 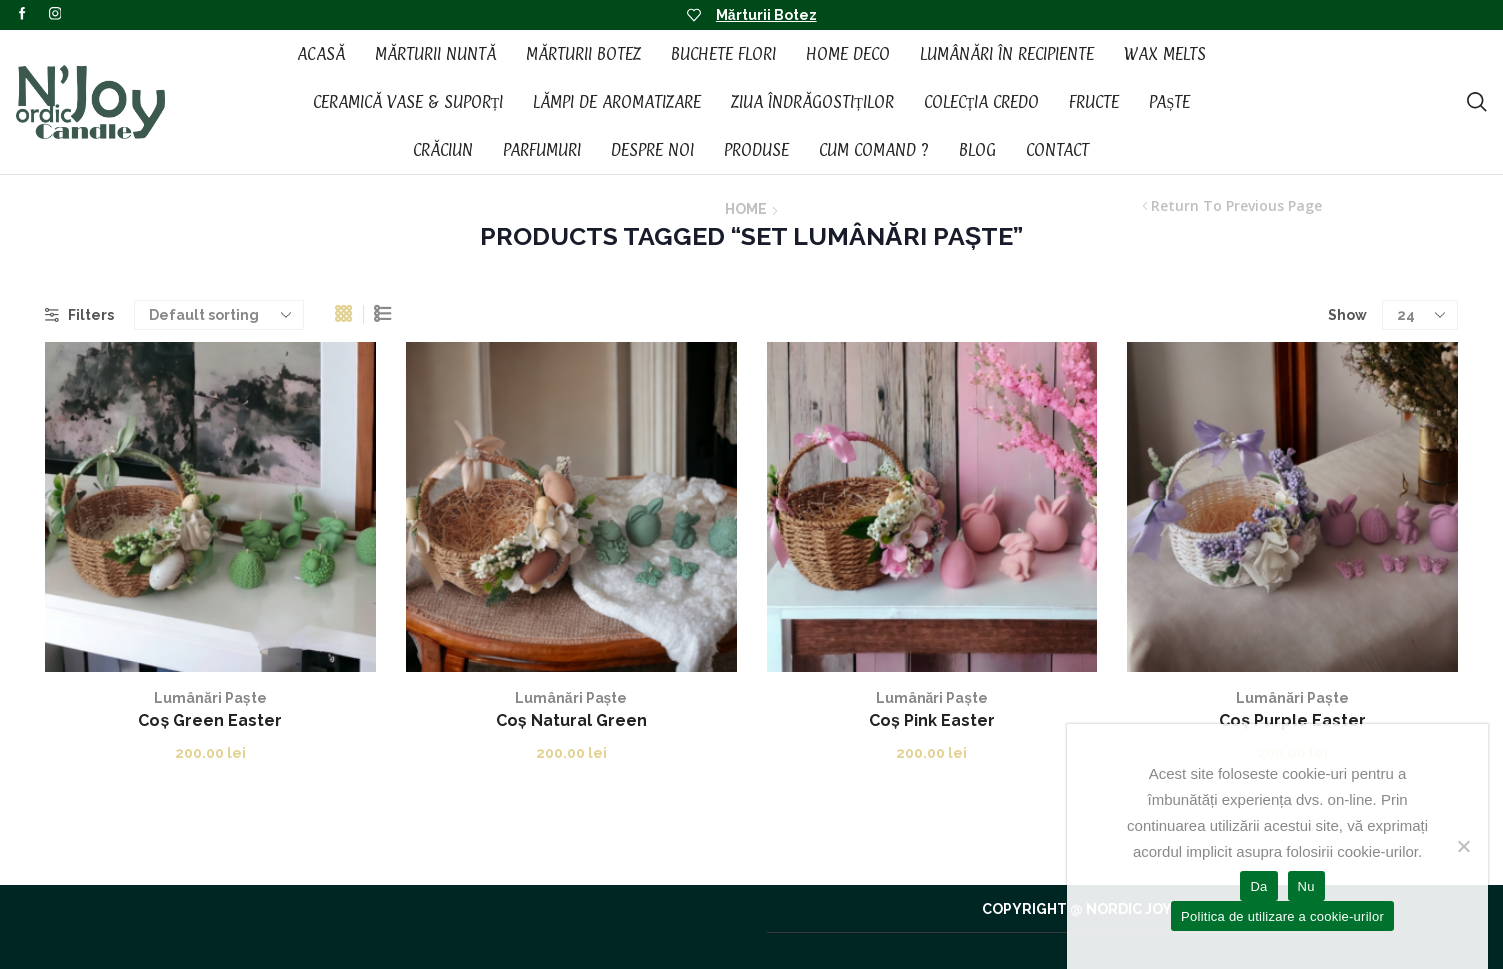 What do you see at coordinates (766, 15) in the screenshot?
I see `Mărturii Botez` at bounding box center [766, 15].